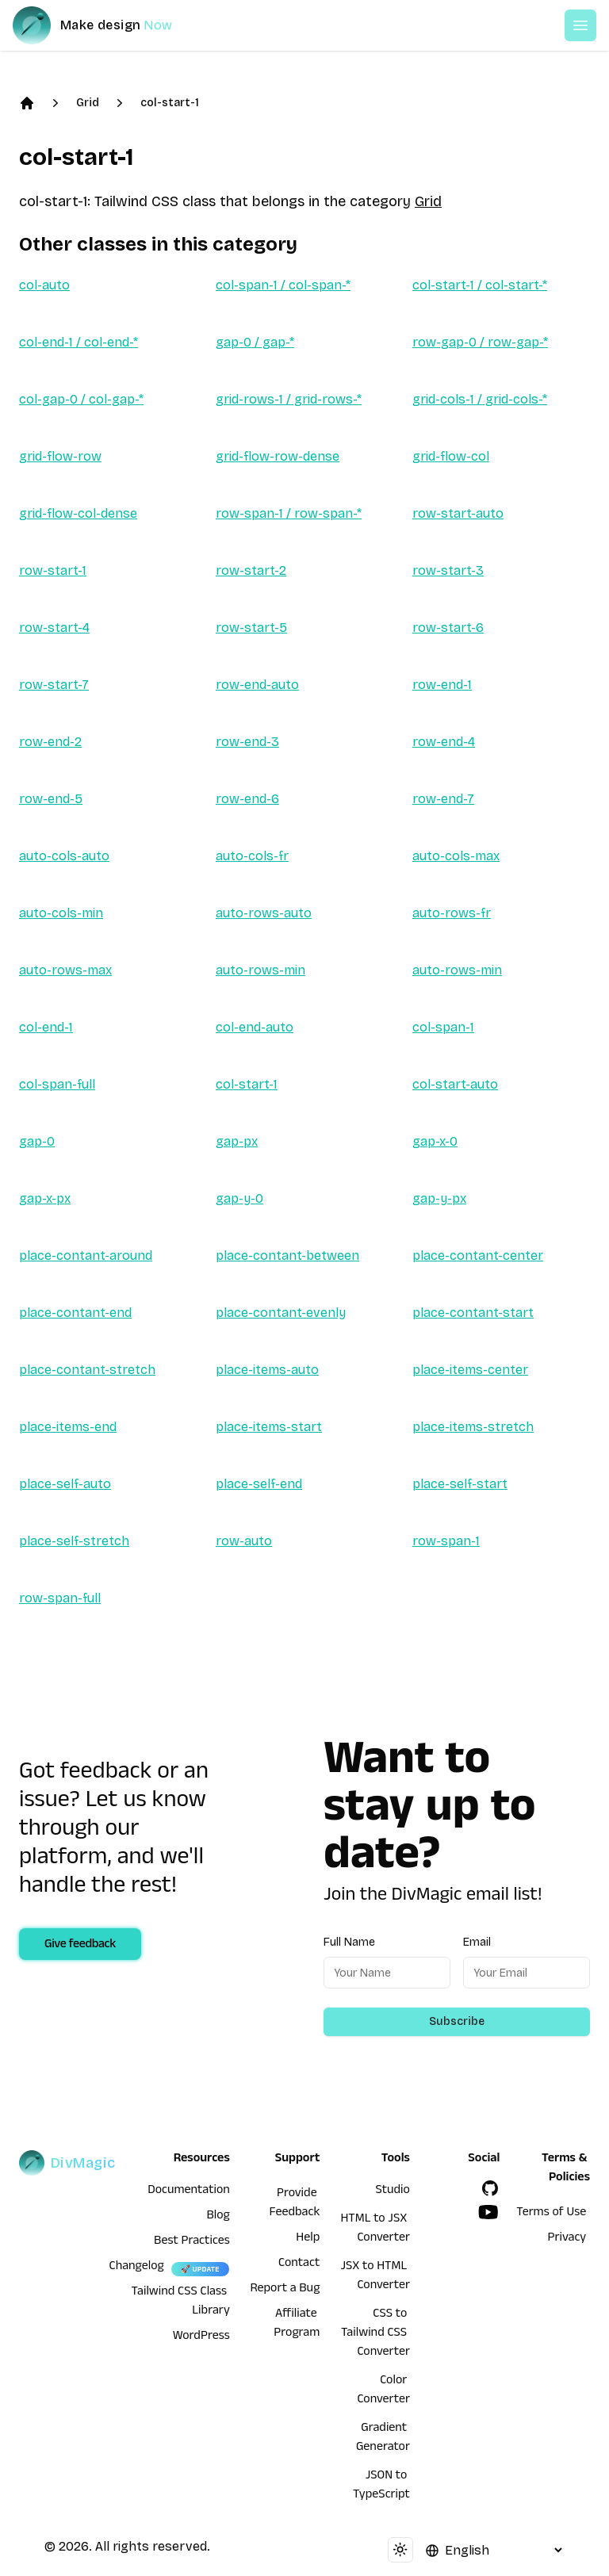  Describe the element at coordinates (218, 2216) in the screenshot. I see `Blog` at that location.